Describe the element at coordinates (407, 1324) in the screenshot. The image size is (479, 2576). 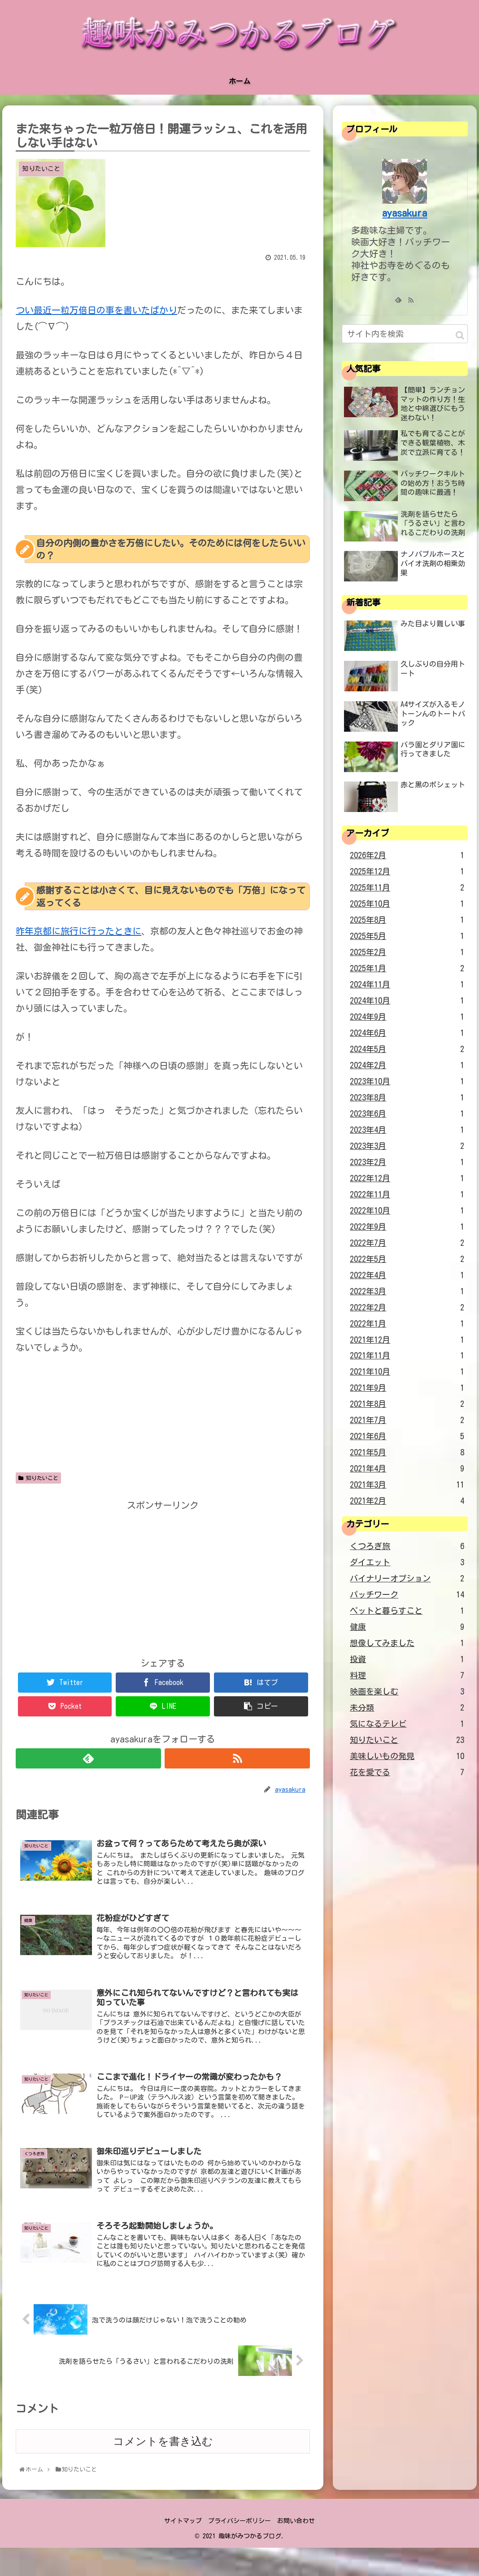
I see `2022年1月` at that location.